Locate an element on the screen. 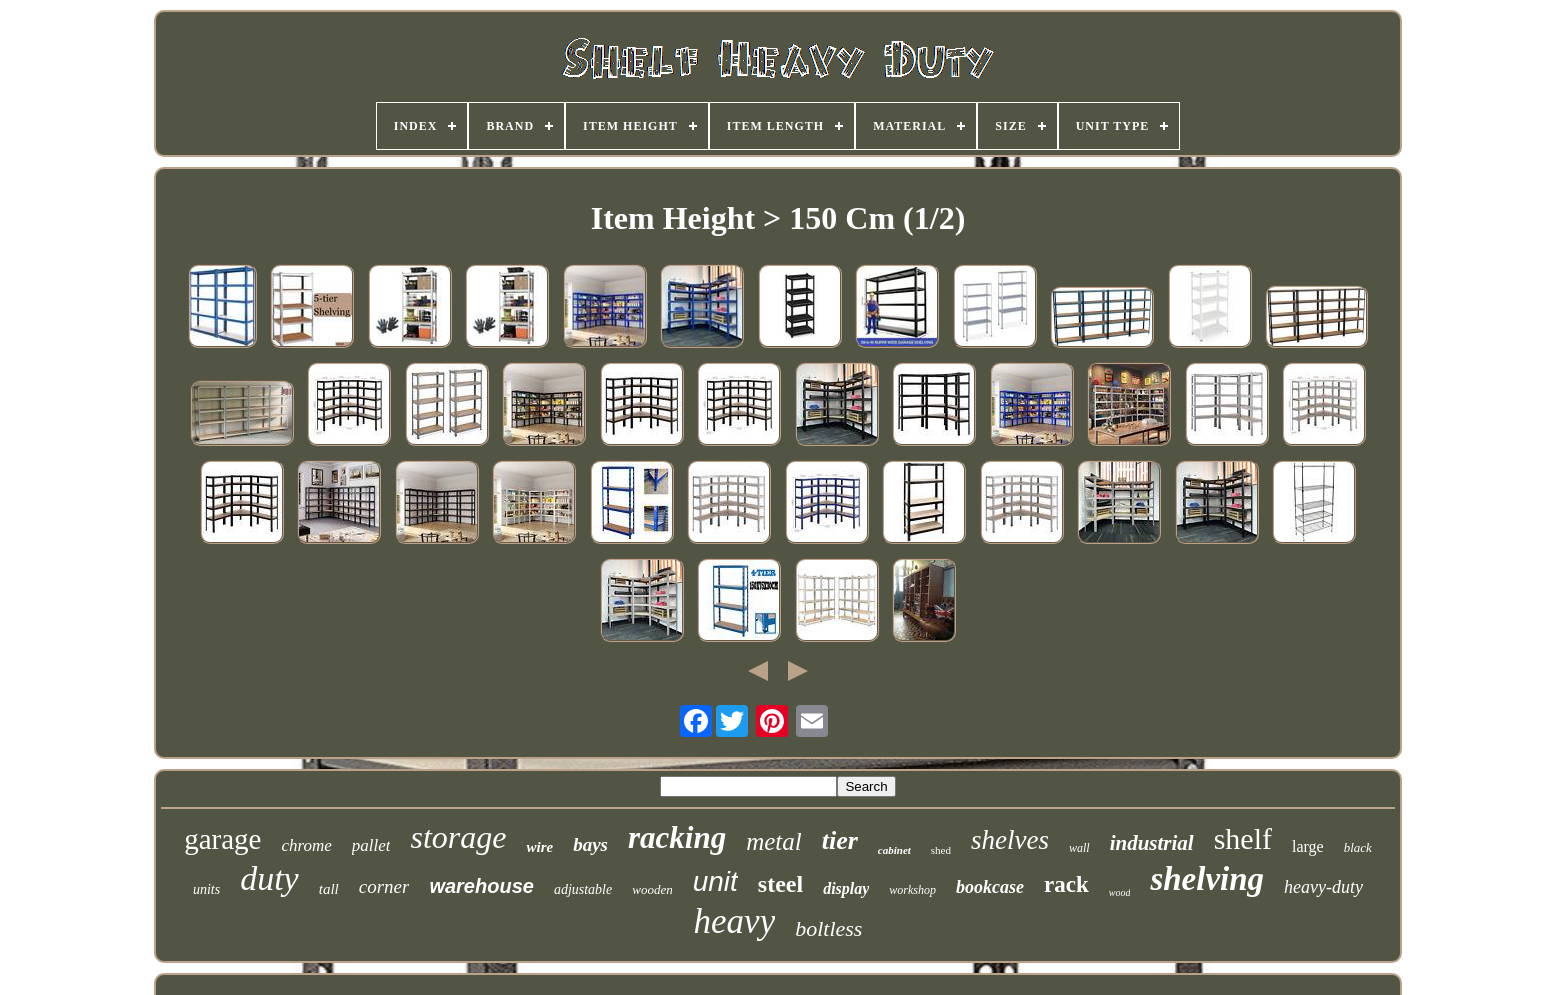 The image size is (1542, 995). tier is located at coordinates (840, 840).